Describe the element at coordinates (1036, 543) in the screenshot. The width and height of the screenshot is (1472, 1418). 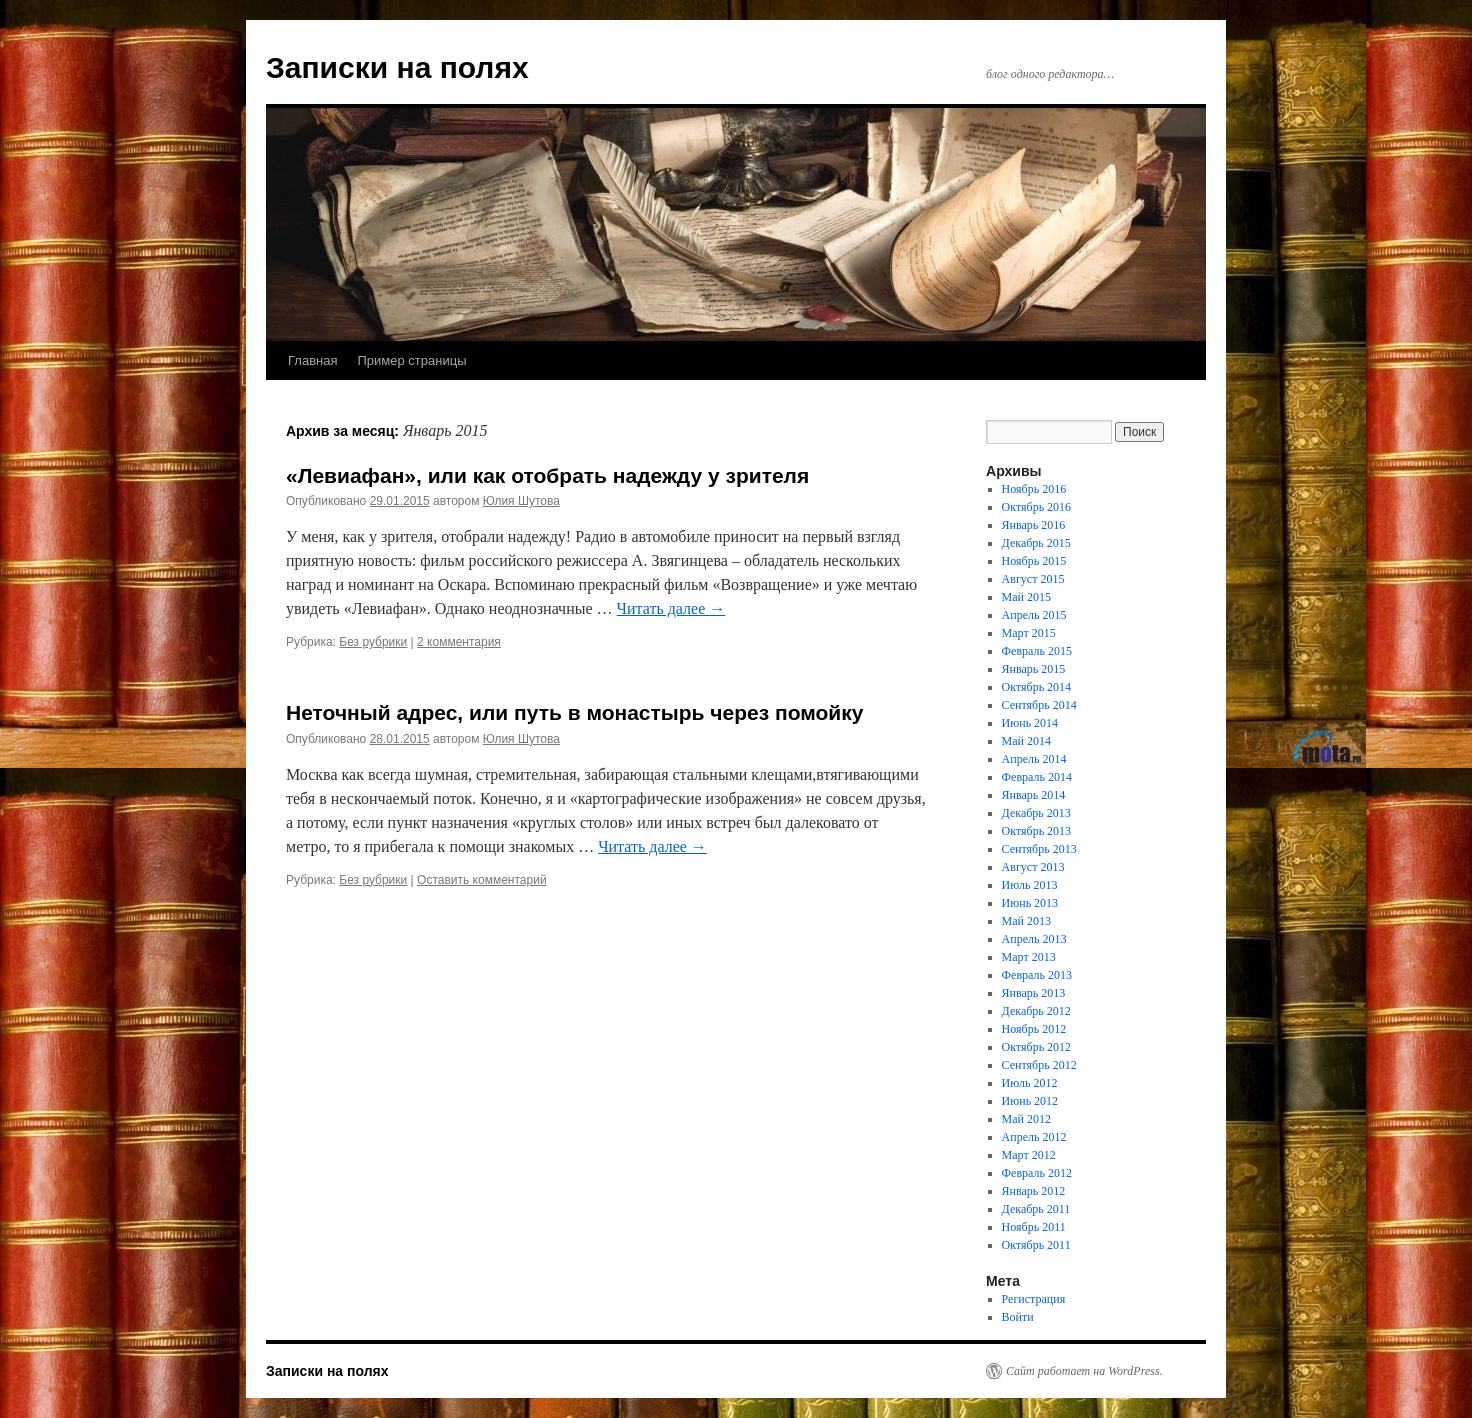
I see `Декабрь 2015` at that location.